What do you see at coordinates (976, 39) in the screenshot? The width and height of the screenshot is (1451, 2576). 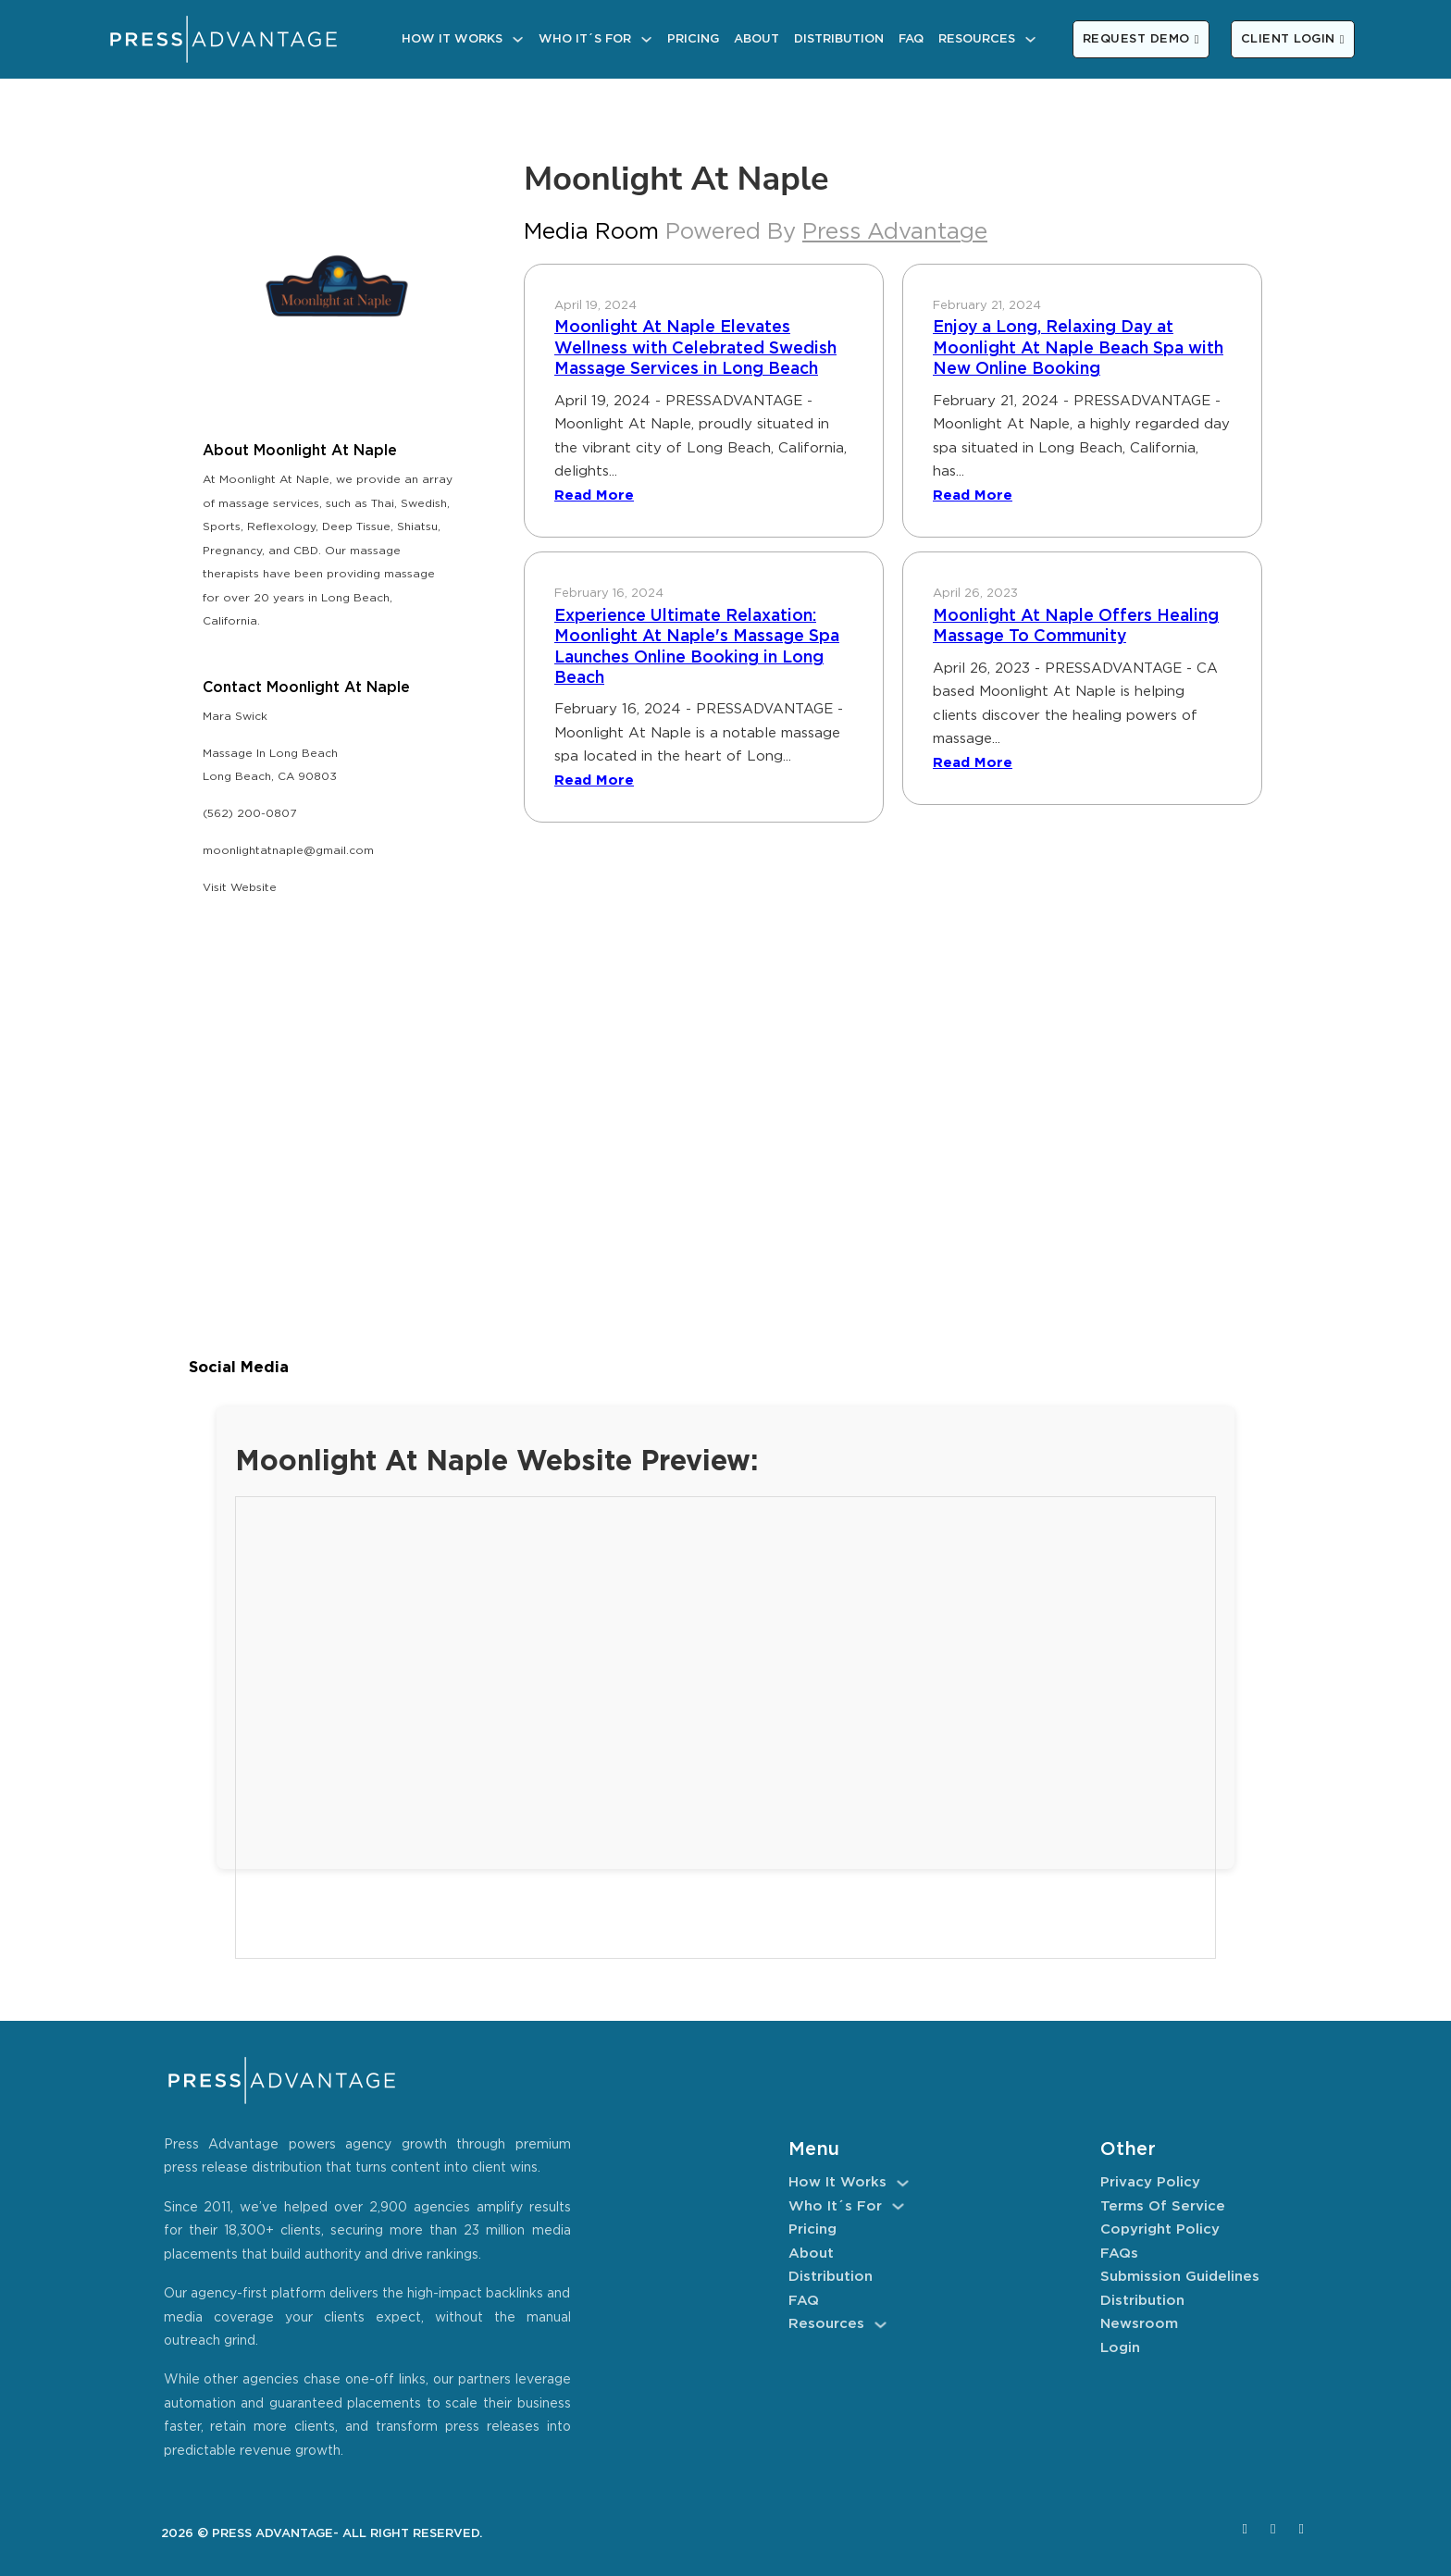 I see `Resources` at bounding box center [976, 39].